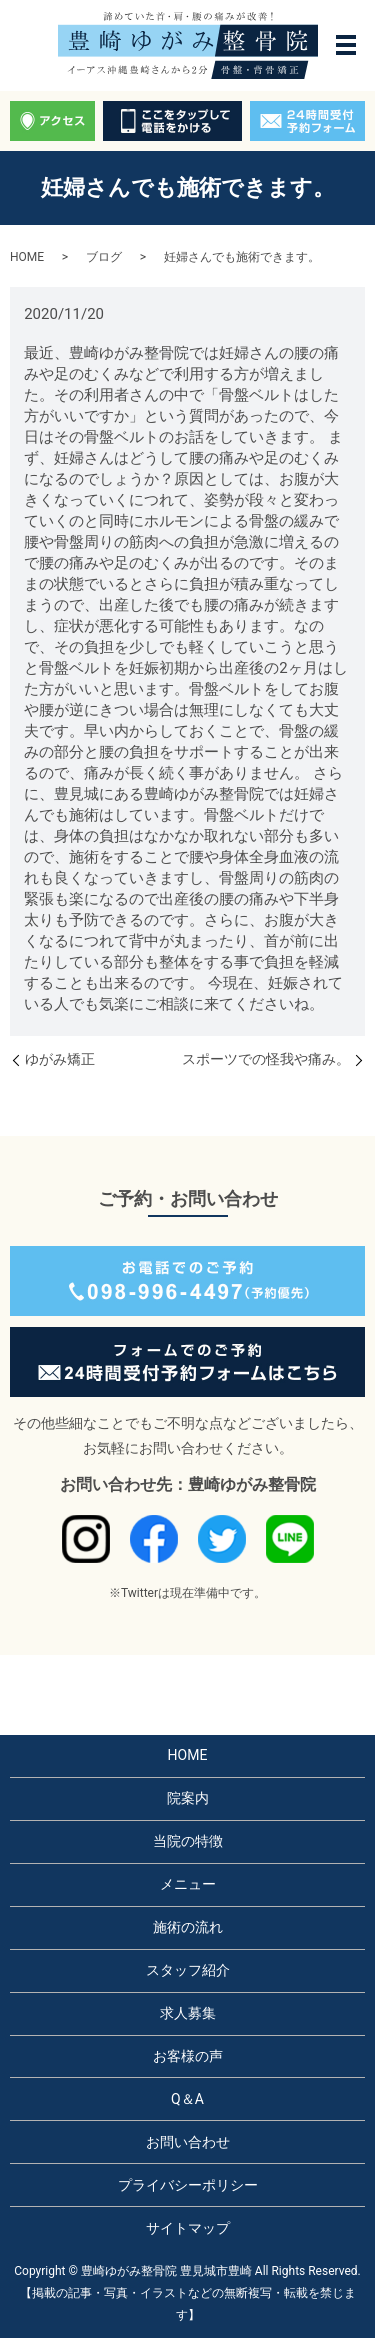 This screenshot has height=2338, width=375. What do you see at coordinates (188, 1970) in the screenshot?
I see `スタッフ紹介` at bounding box center [188, 1970].